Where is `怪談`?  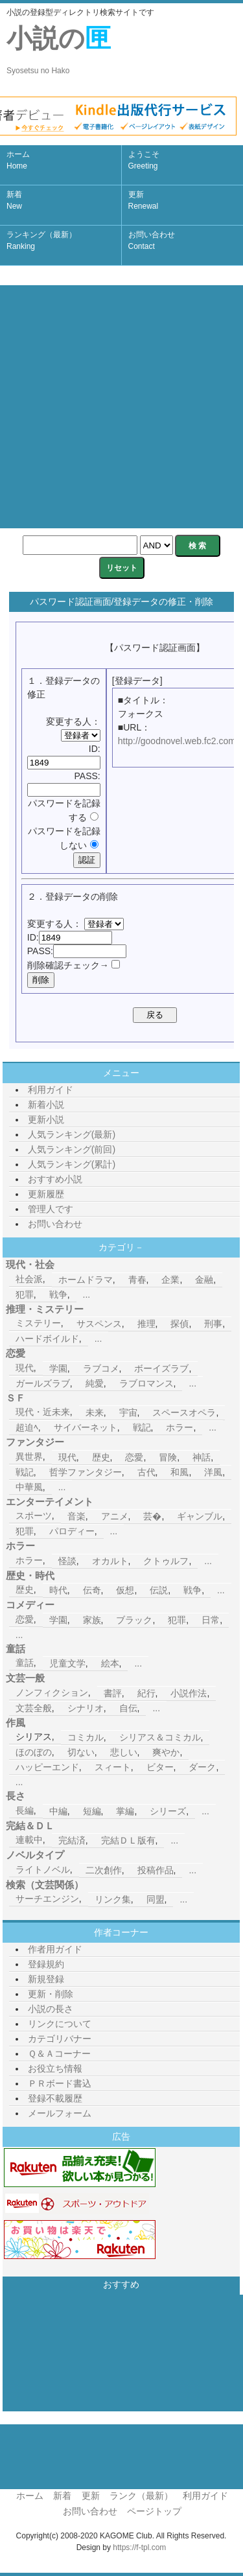
怪談 is located at coordinates (67, 1561).